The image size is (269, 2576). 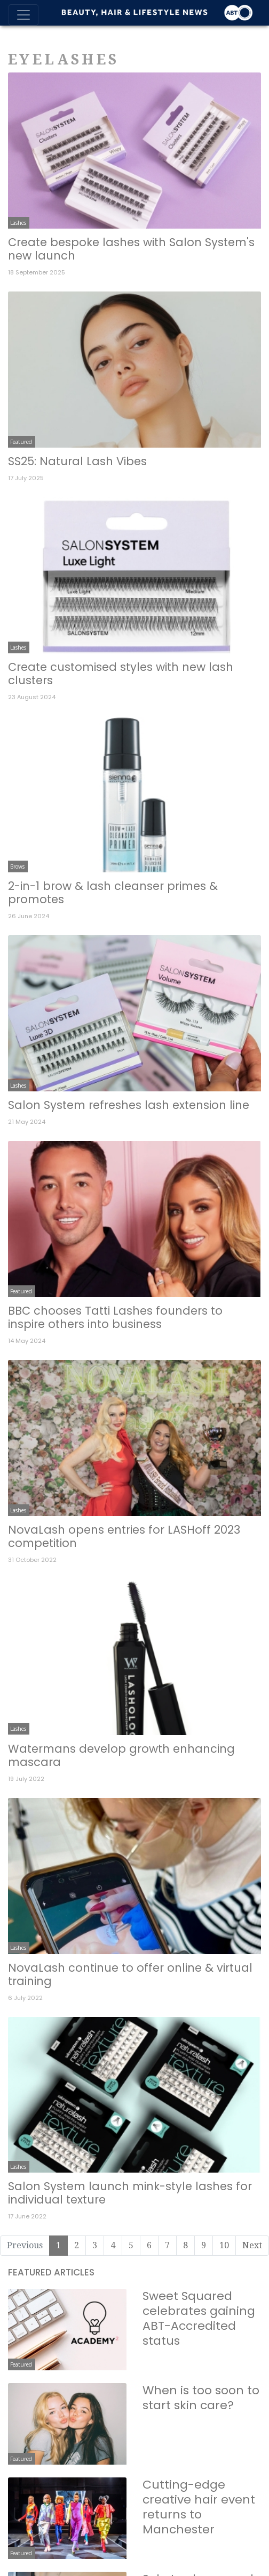 What do you see at coordinates (128, 1105) in the screenshot?
I see `Salon System refreshes lash extension line` at bounding box center [128, 1105].